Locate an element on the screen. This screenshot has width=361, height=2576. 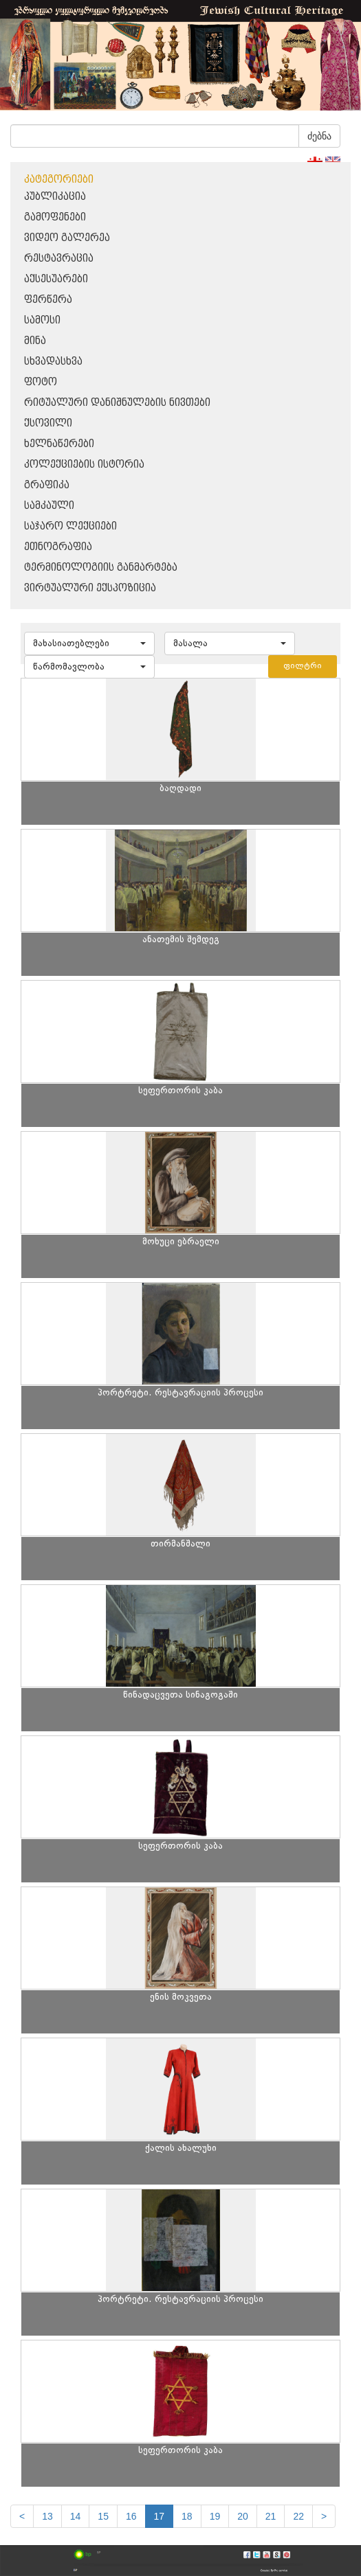
15 is located at coordinates (103, 2516).